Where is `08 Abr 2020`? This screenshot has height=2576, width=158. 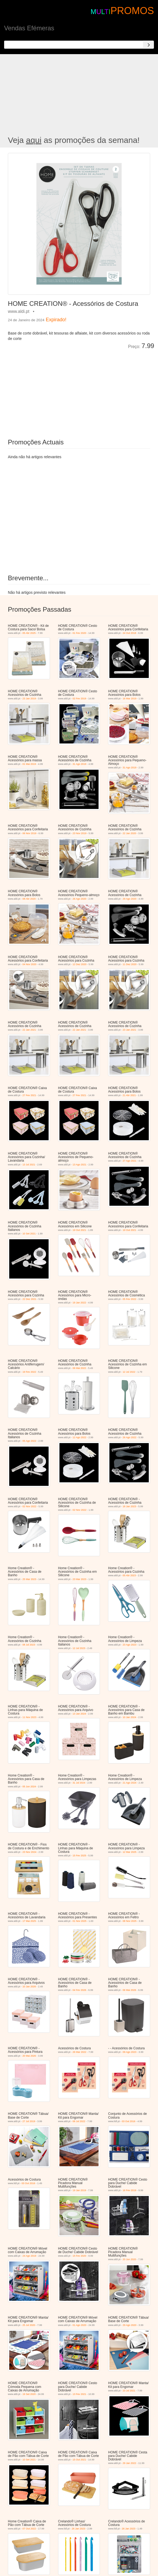
08 Abr 2020 is located at coordinates (29, 898).